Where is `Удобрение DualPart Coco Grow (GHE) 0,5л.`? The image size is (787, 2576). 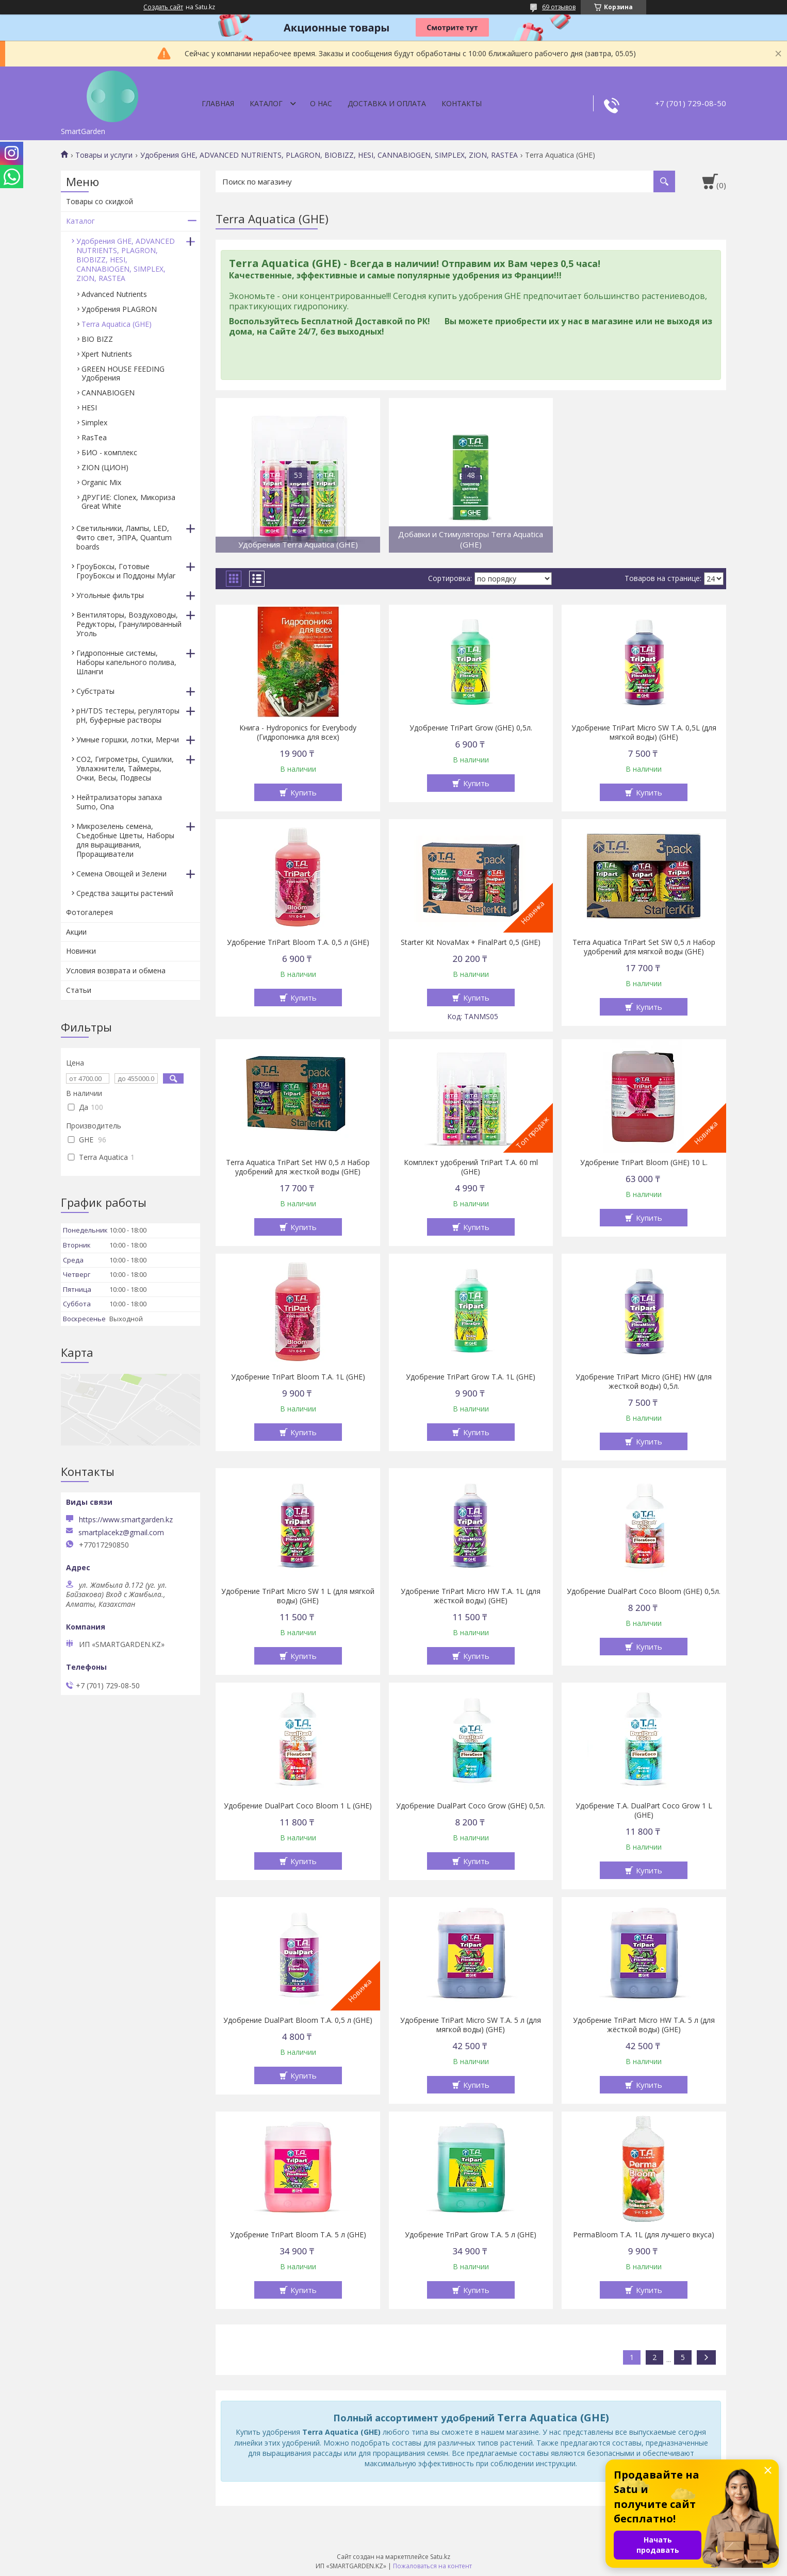
Удобрение DualPart Coco Grow (GHE) 0,5л. is located at coordinates (470, 1805).